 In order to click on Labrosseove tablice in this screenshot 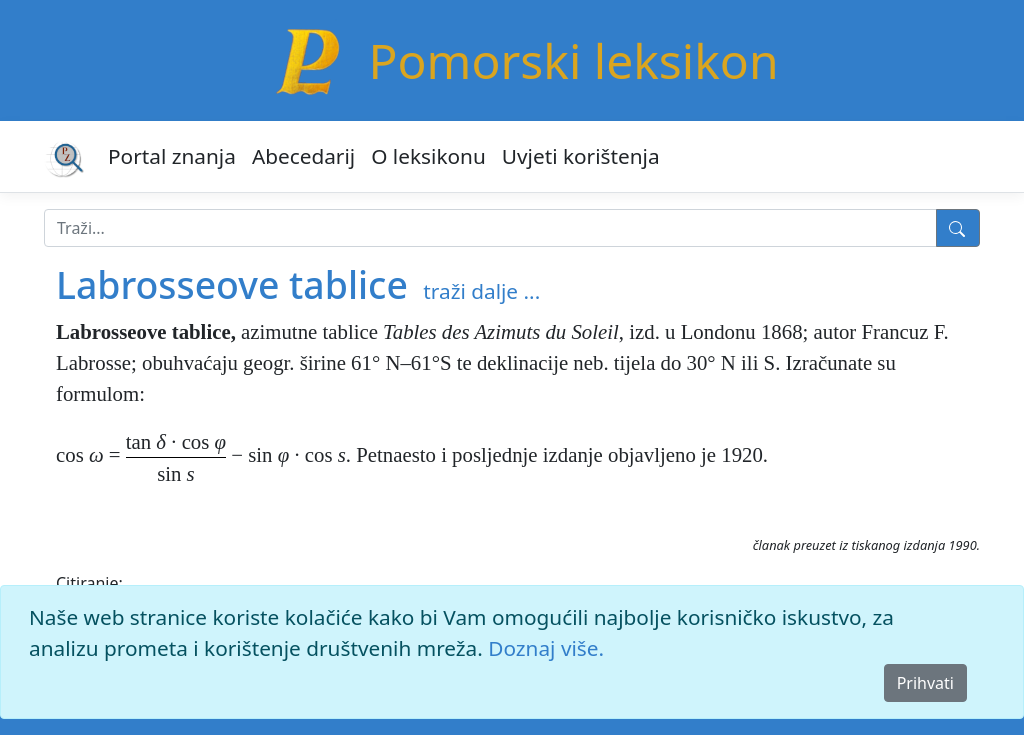, I will do `click(232, 284)`.